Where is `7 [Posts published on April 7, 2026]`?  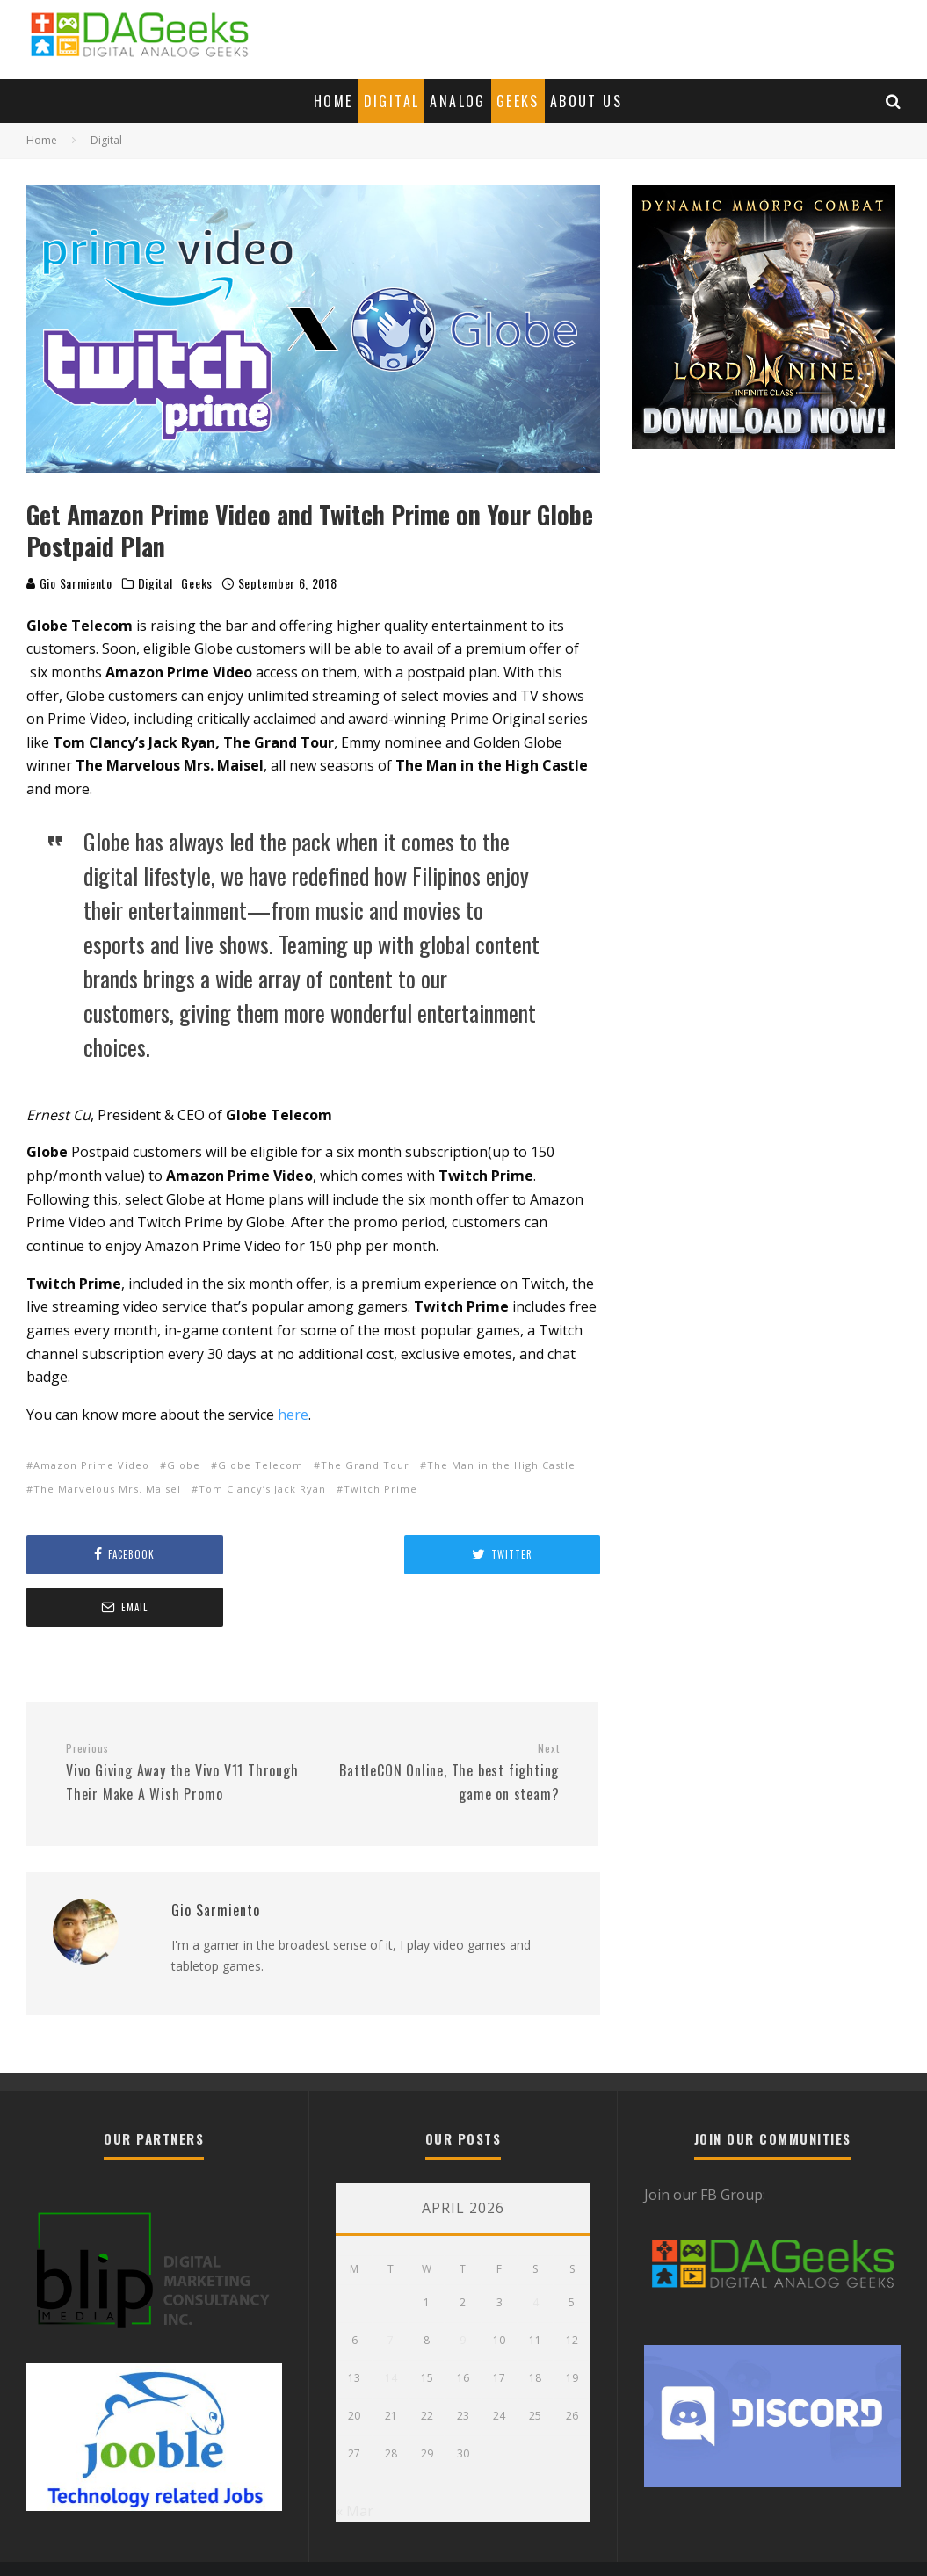 7 [Posts published on April 7, 2026] is located at coordinates (390, 2287).